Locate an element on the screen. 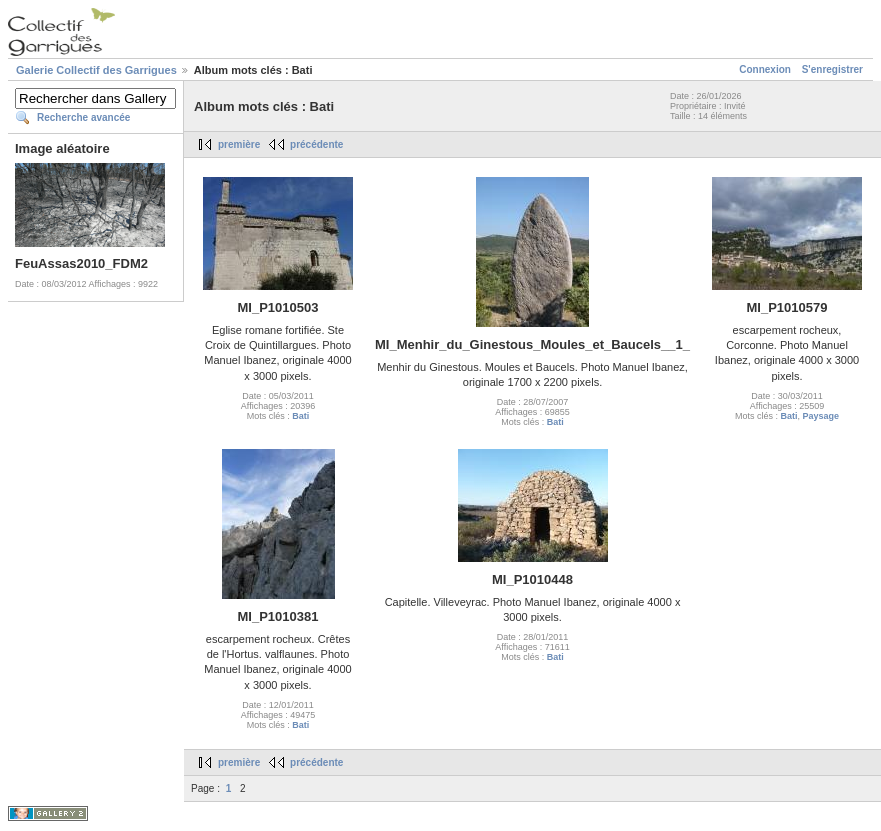 This screenshot has height=831, width=881. première is located at coordinates (239, 144).